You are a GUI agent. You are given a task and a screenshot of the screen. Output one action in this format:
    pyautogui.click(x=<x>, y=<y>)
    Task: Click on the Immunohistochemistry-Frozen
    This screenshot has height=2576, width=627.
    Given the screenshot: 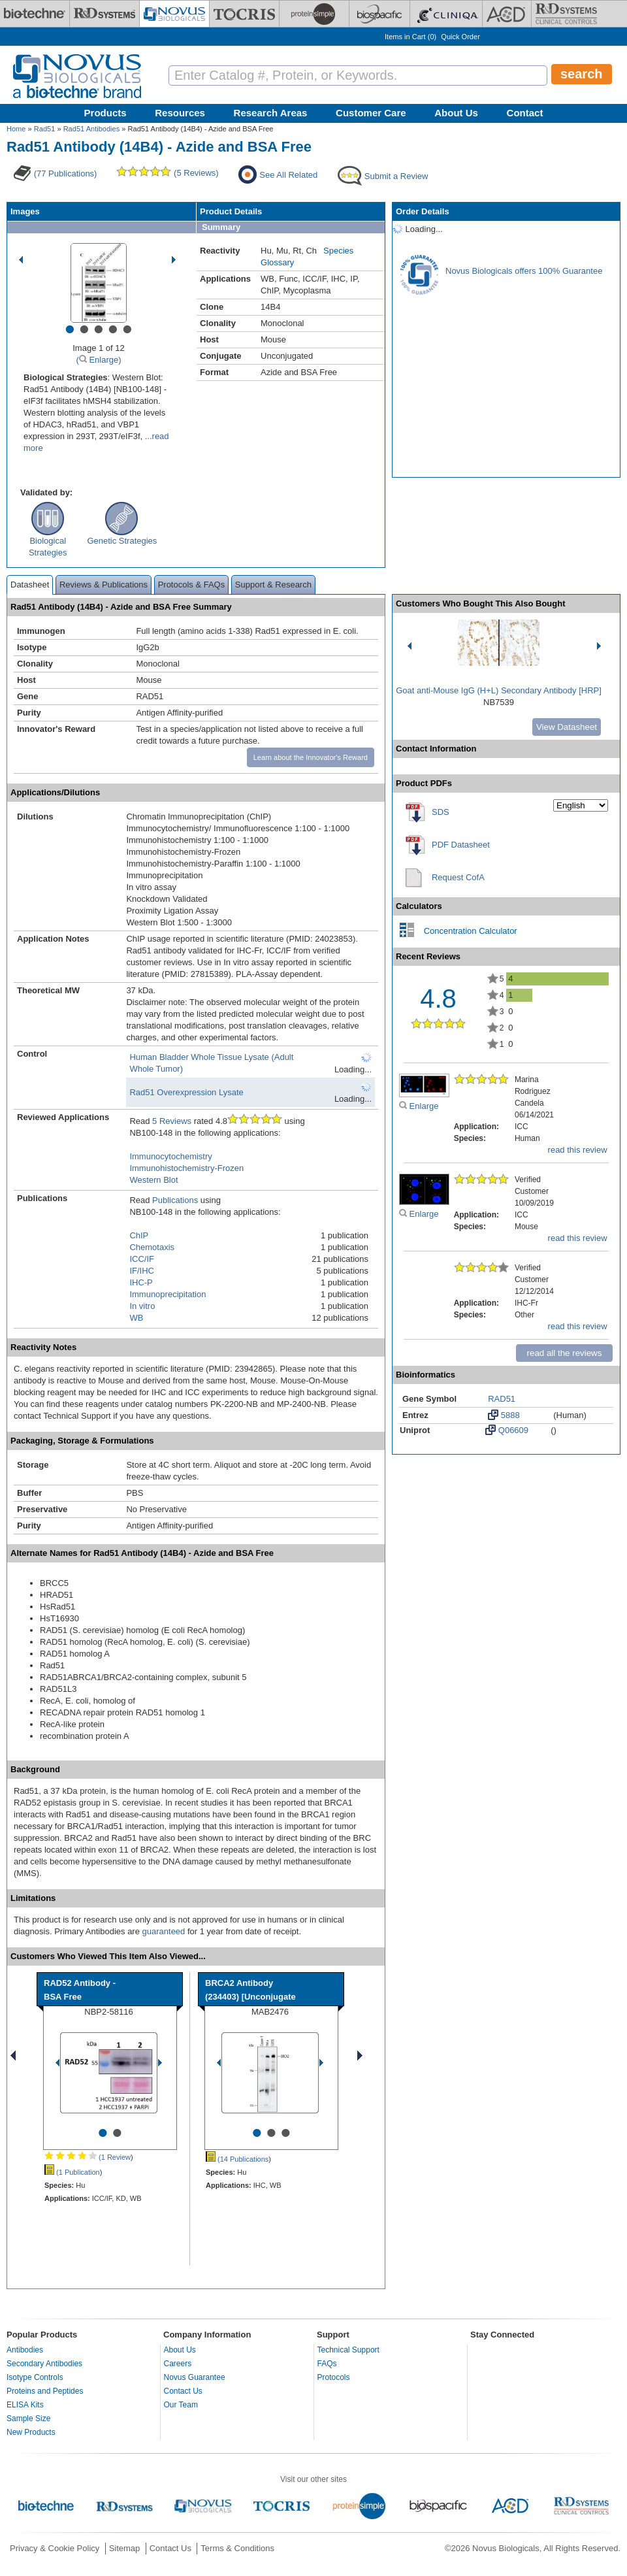 What is the action you would take?
    pyautogui.click(x=186, y=1168)
    